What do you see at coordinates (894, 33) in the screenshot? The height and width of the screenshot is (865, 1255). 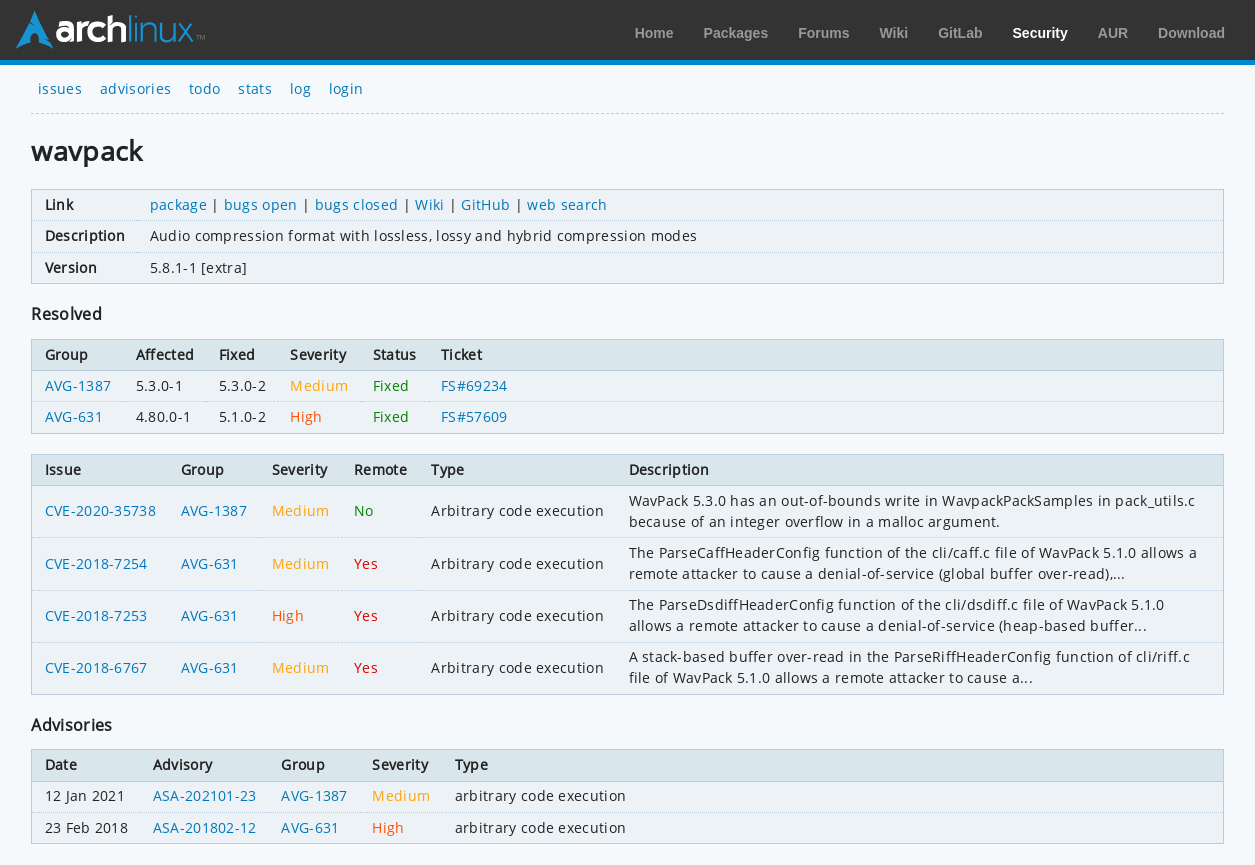 I see `Wiki` at bounding box center [894, 33].